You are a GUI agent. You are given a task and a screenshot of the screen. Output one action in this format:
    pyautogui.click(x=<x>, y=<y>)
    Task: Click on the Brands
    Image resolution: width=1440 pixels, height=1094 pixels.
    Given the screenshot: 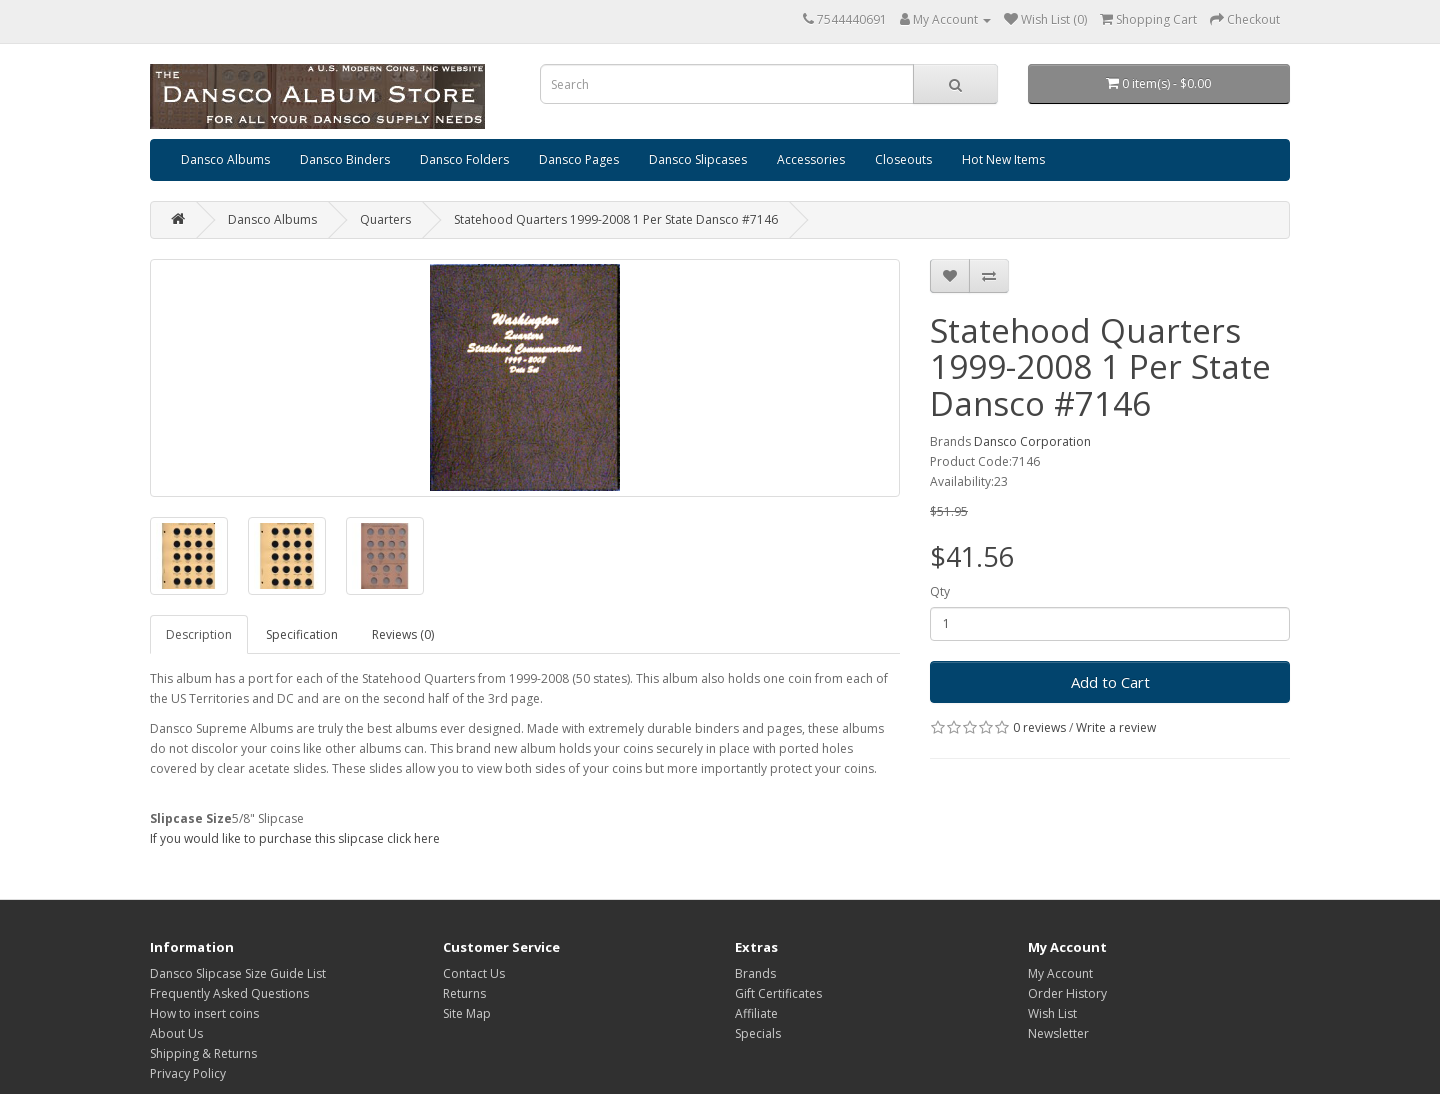 What is the action you would take?
    pyautogui.click(x=755, y=973)
    